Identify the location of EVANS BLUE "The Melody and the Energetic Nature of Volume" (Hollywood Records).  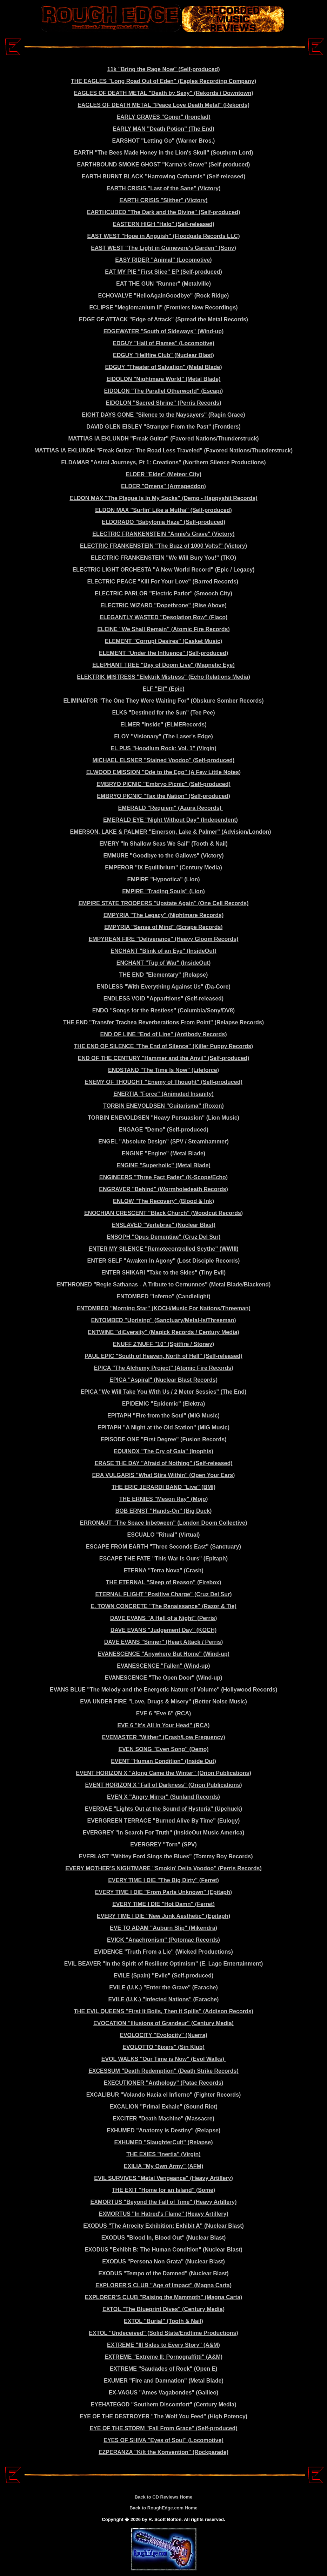
(163, 1690).